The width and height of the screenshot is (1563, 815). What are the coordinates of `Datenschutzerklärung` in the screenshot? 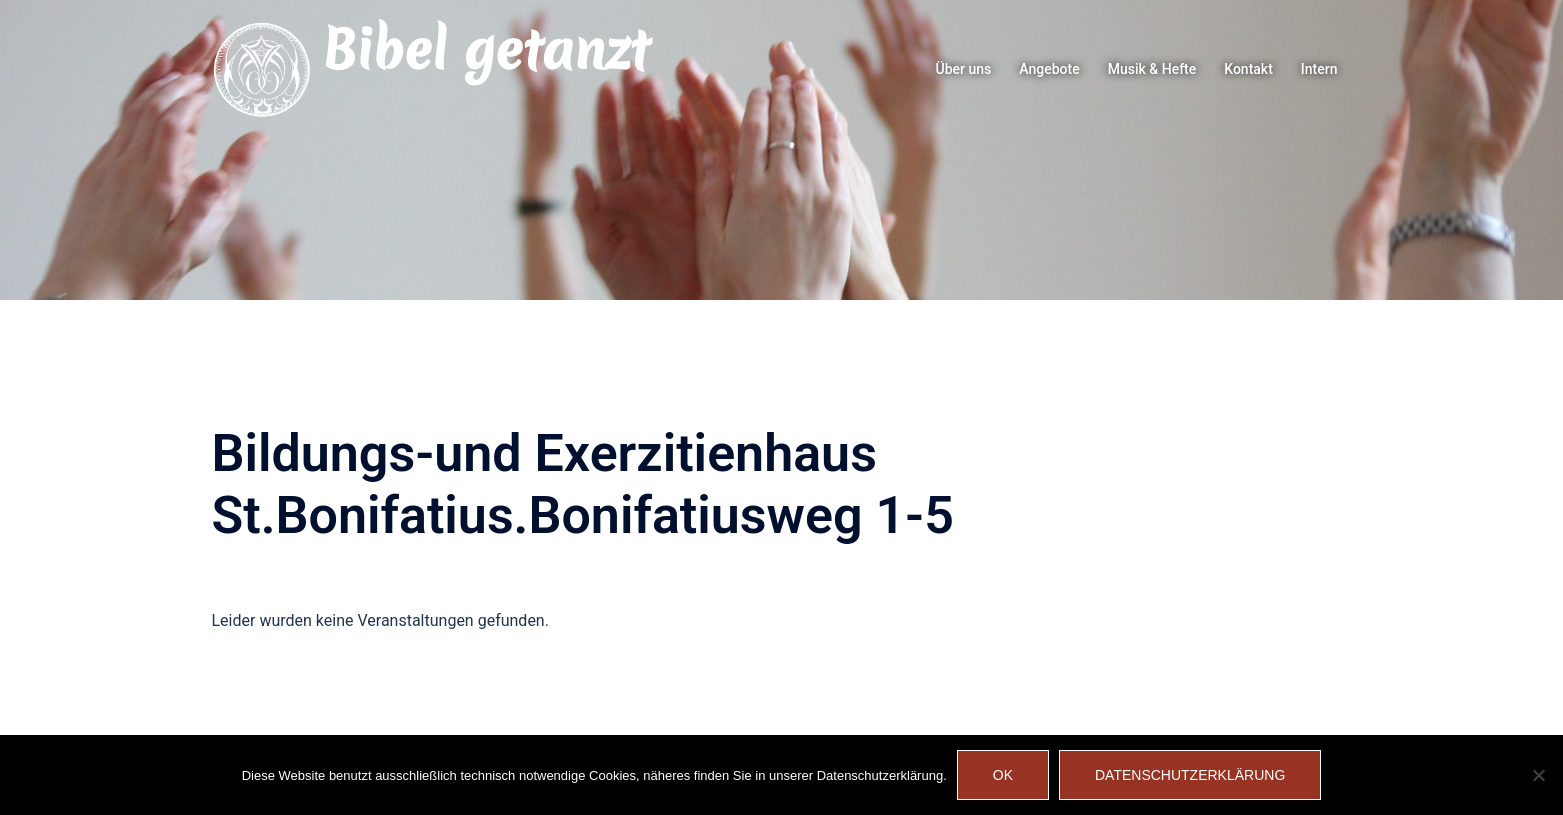 It's located at (1190, 775).